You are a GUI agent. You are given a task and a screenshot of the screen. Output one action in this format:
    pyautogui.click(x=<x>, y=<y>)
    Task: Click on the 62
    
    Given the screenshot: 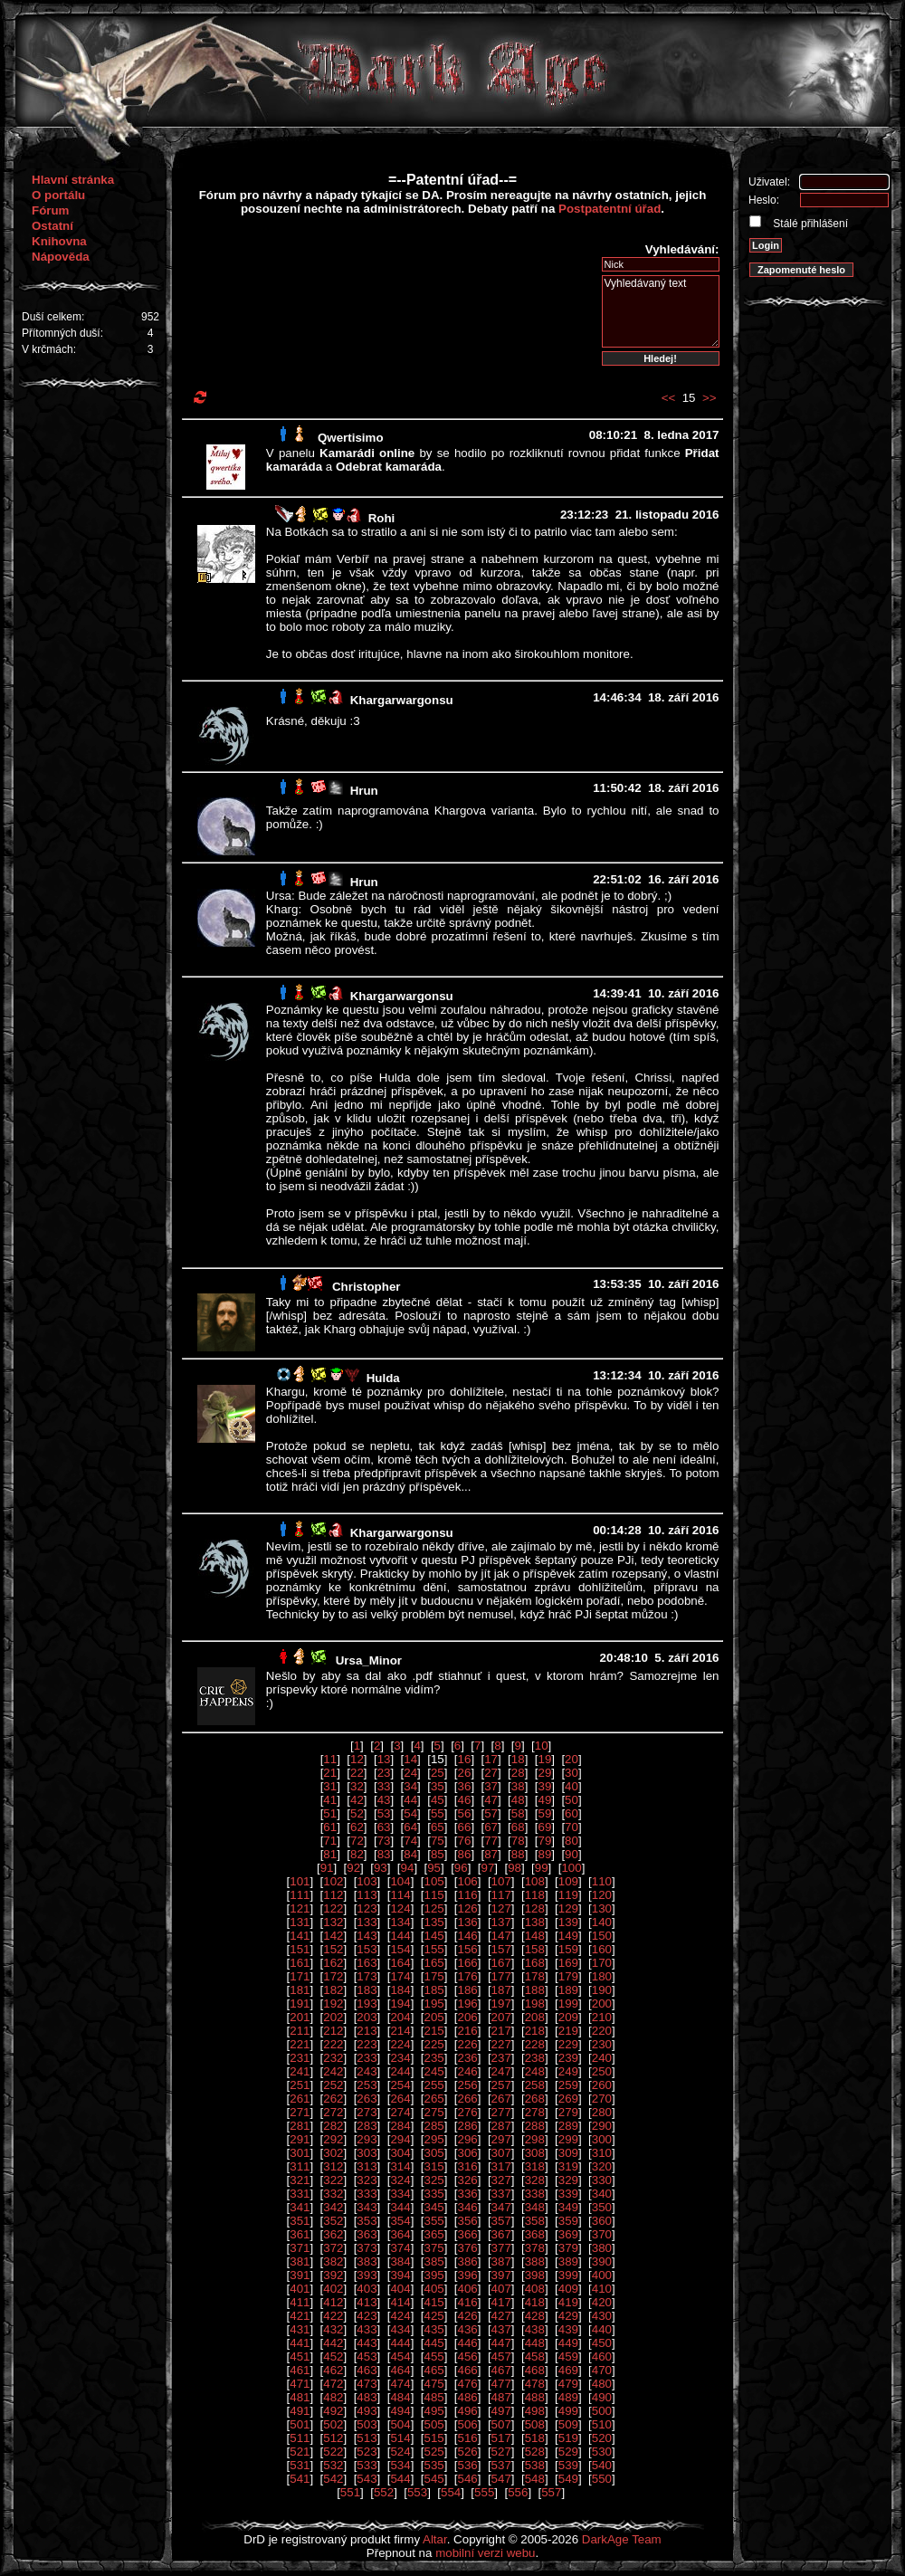 What is the action you would take?
    pyautogui.click(x=357, y=1827)
    